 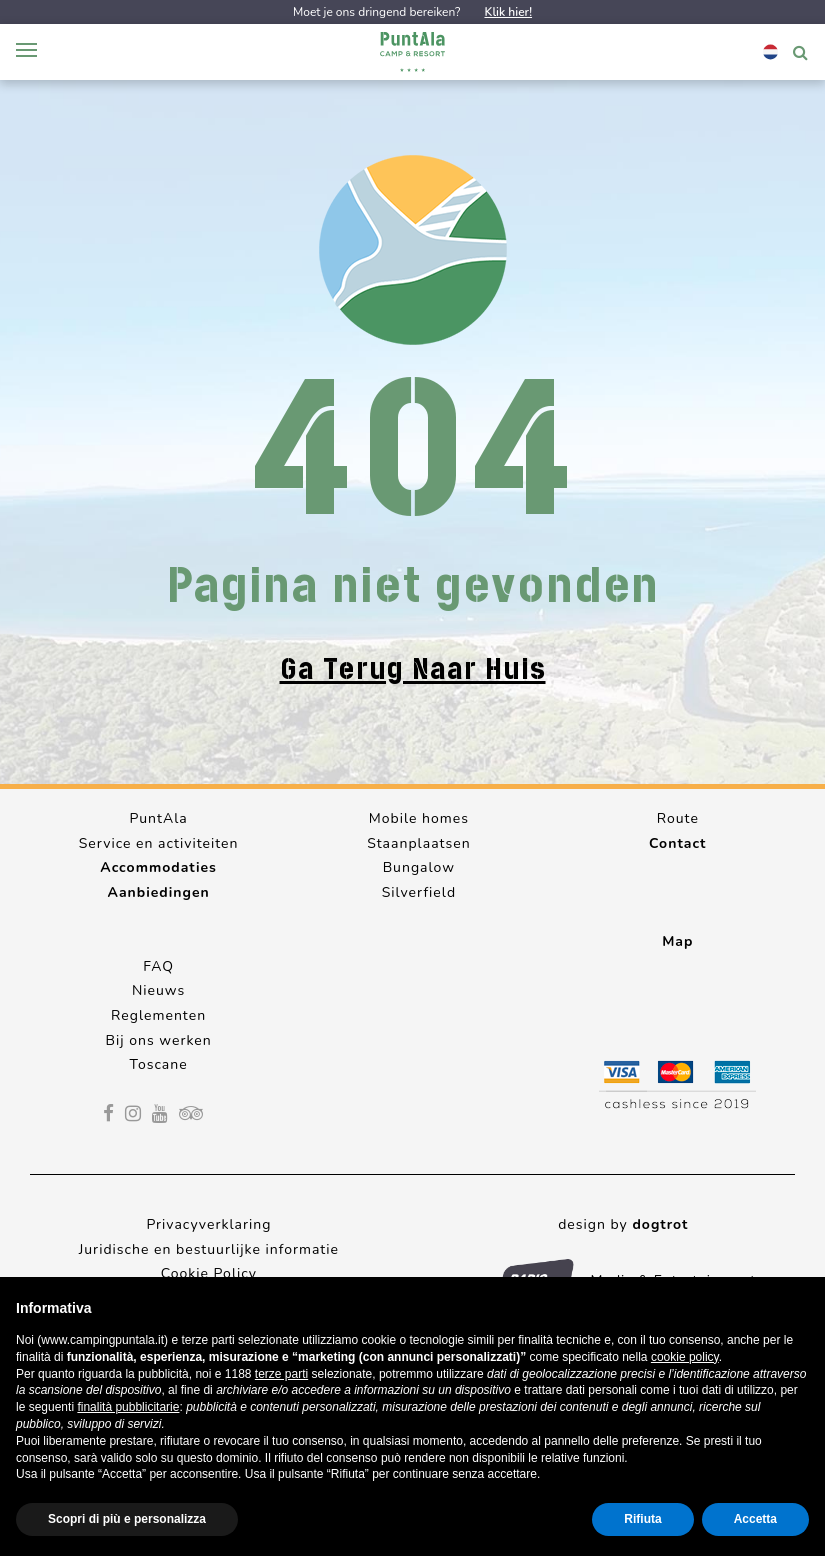 What do you see at coordinates (159, 1064) in the screenshot?
I see `Toscane` at bounding box center [159, 1064].